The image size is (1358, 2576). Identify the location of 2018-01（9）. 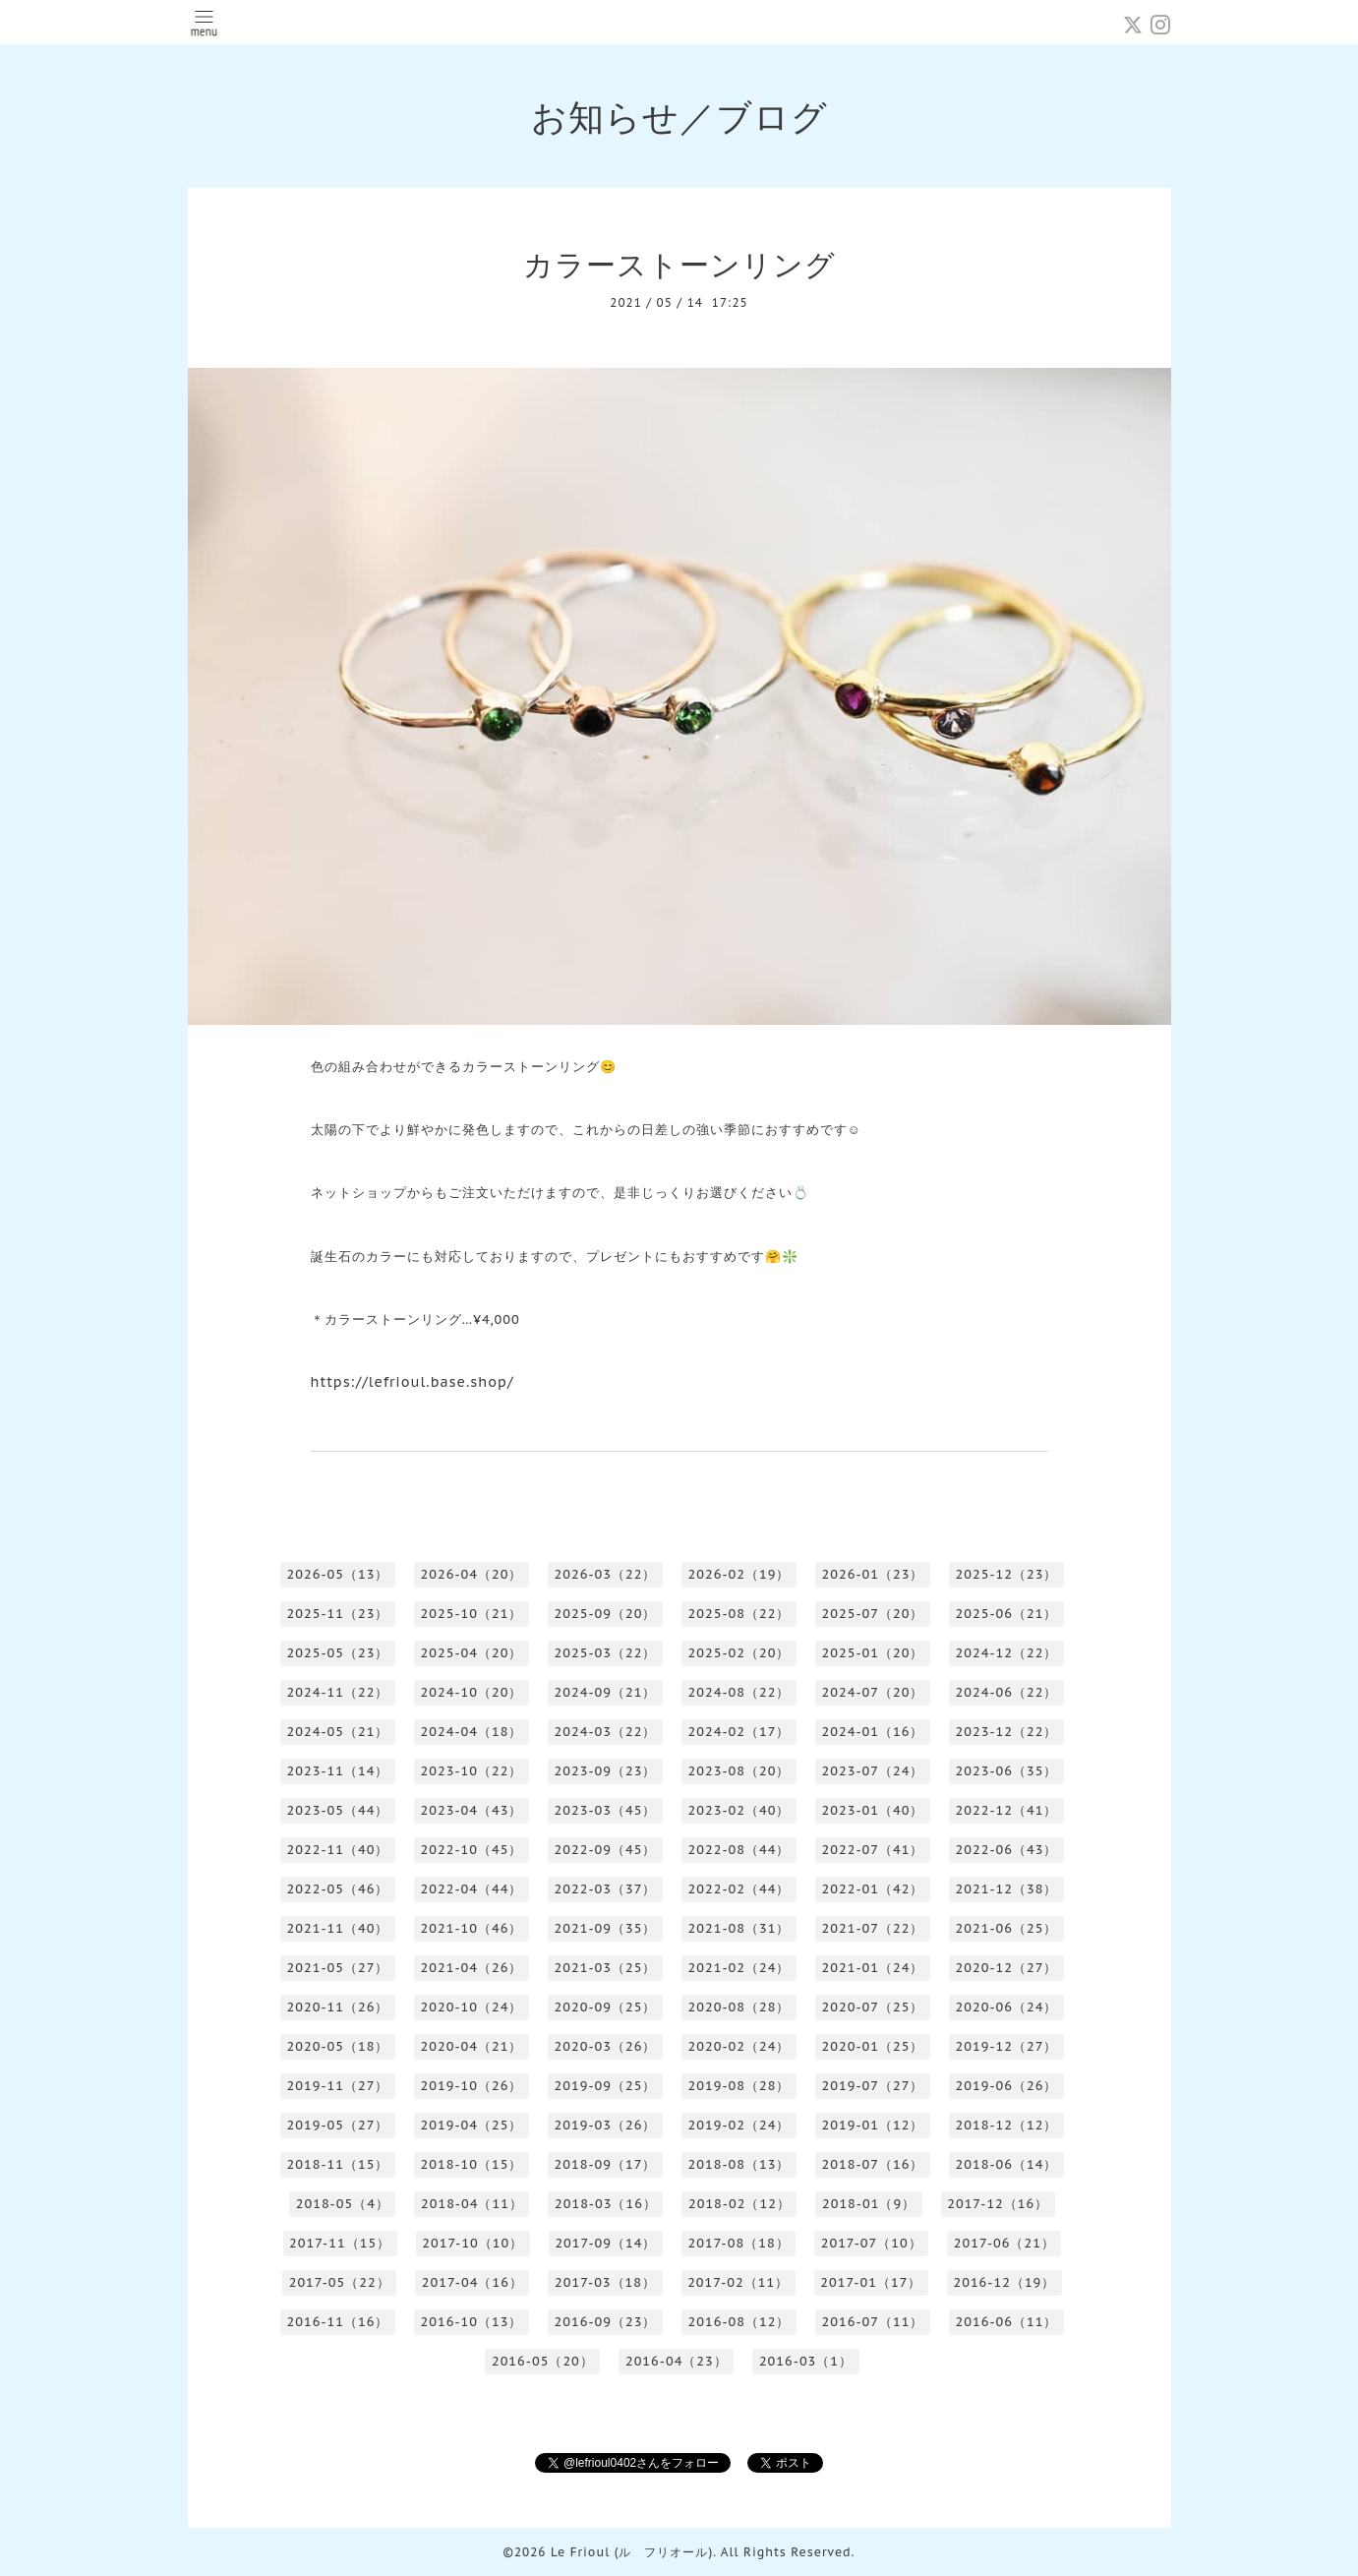
(868, 2203).